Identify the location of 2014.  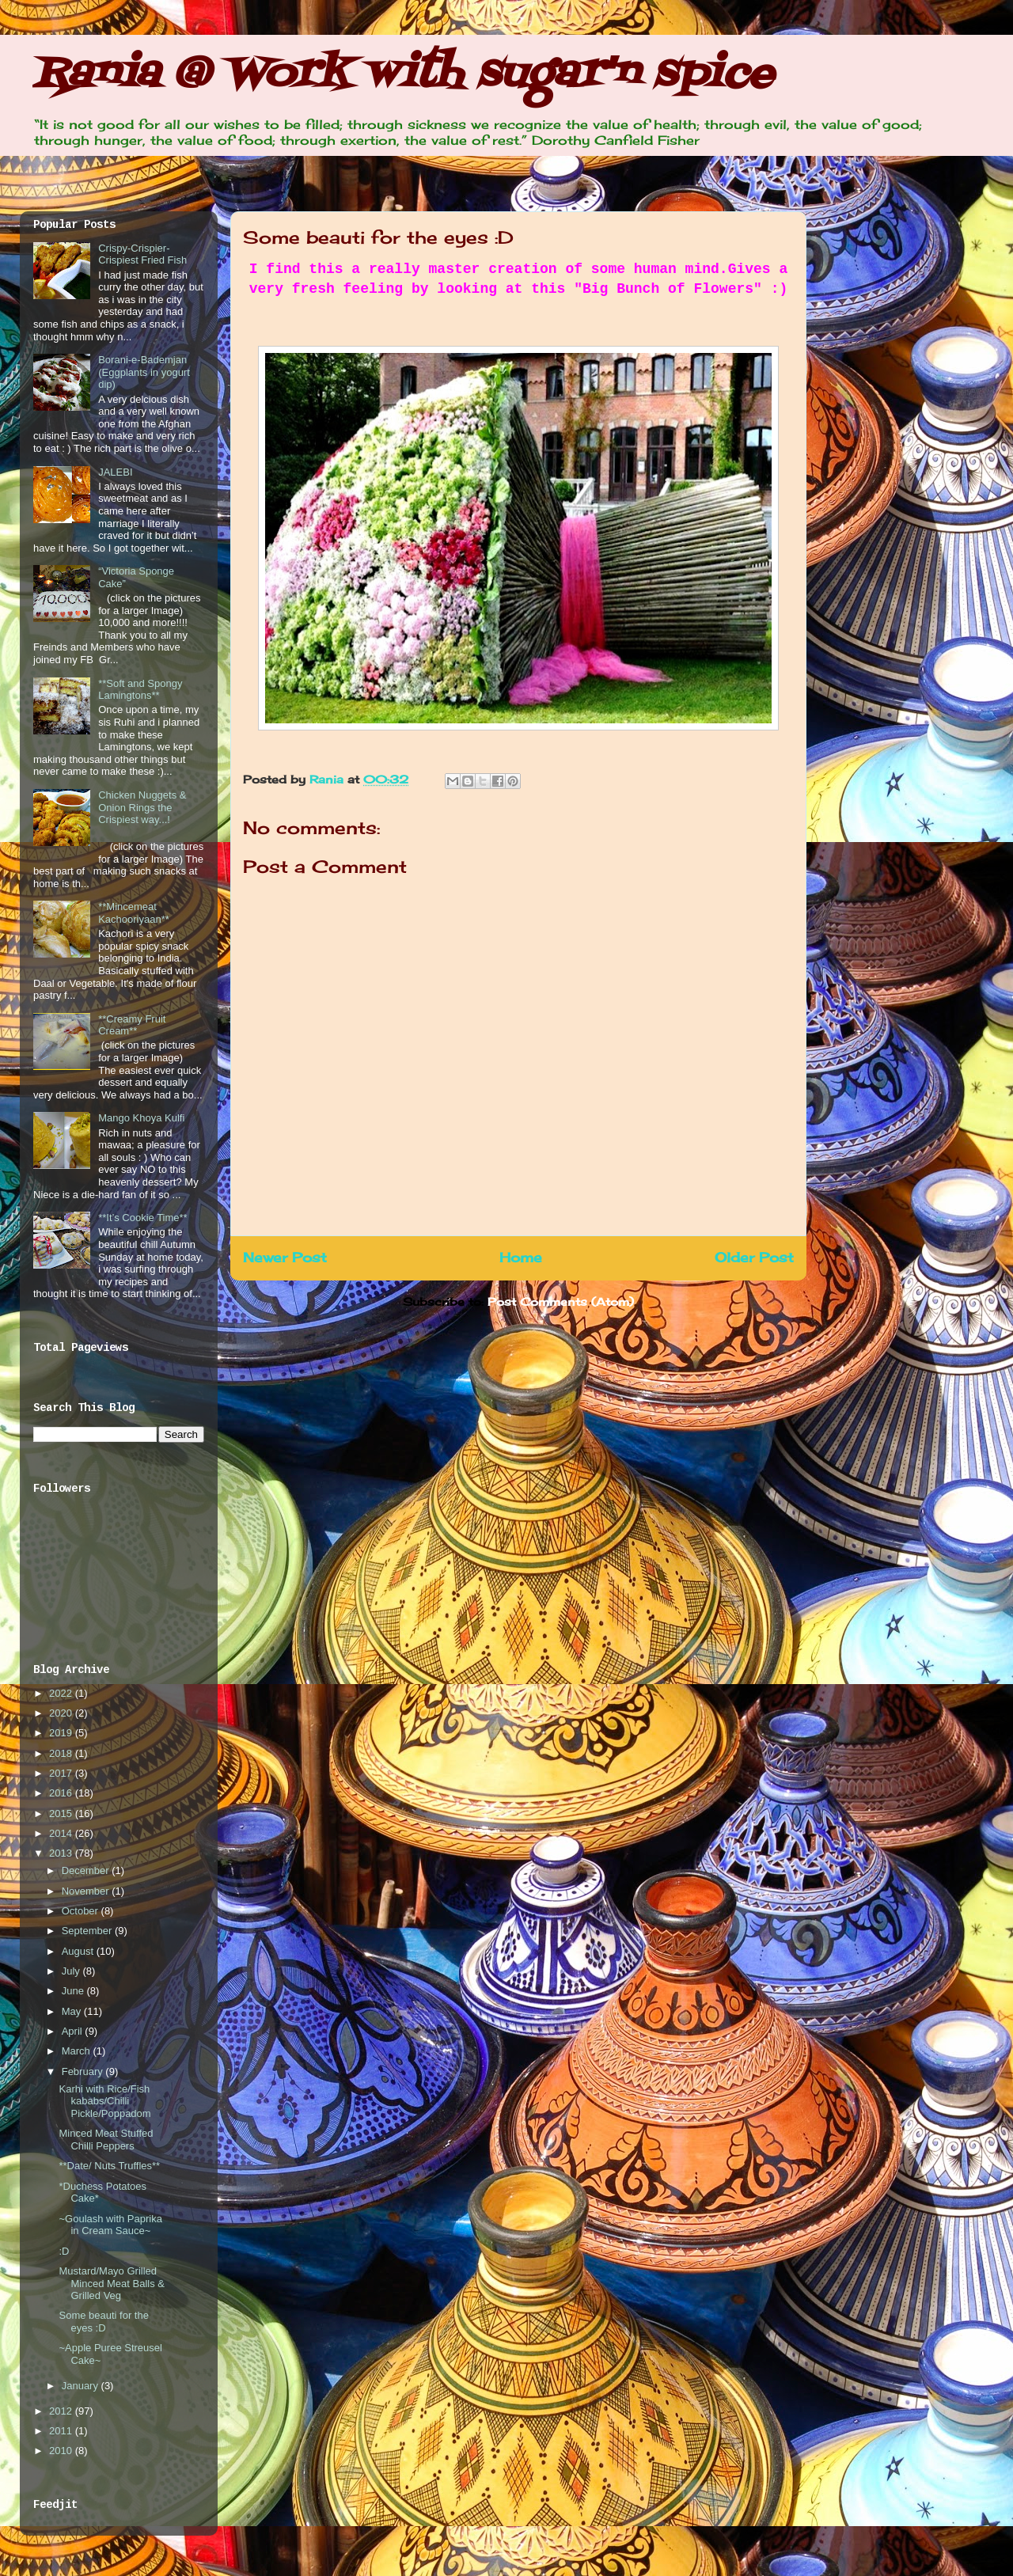
(62, 1833).